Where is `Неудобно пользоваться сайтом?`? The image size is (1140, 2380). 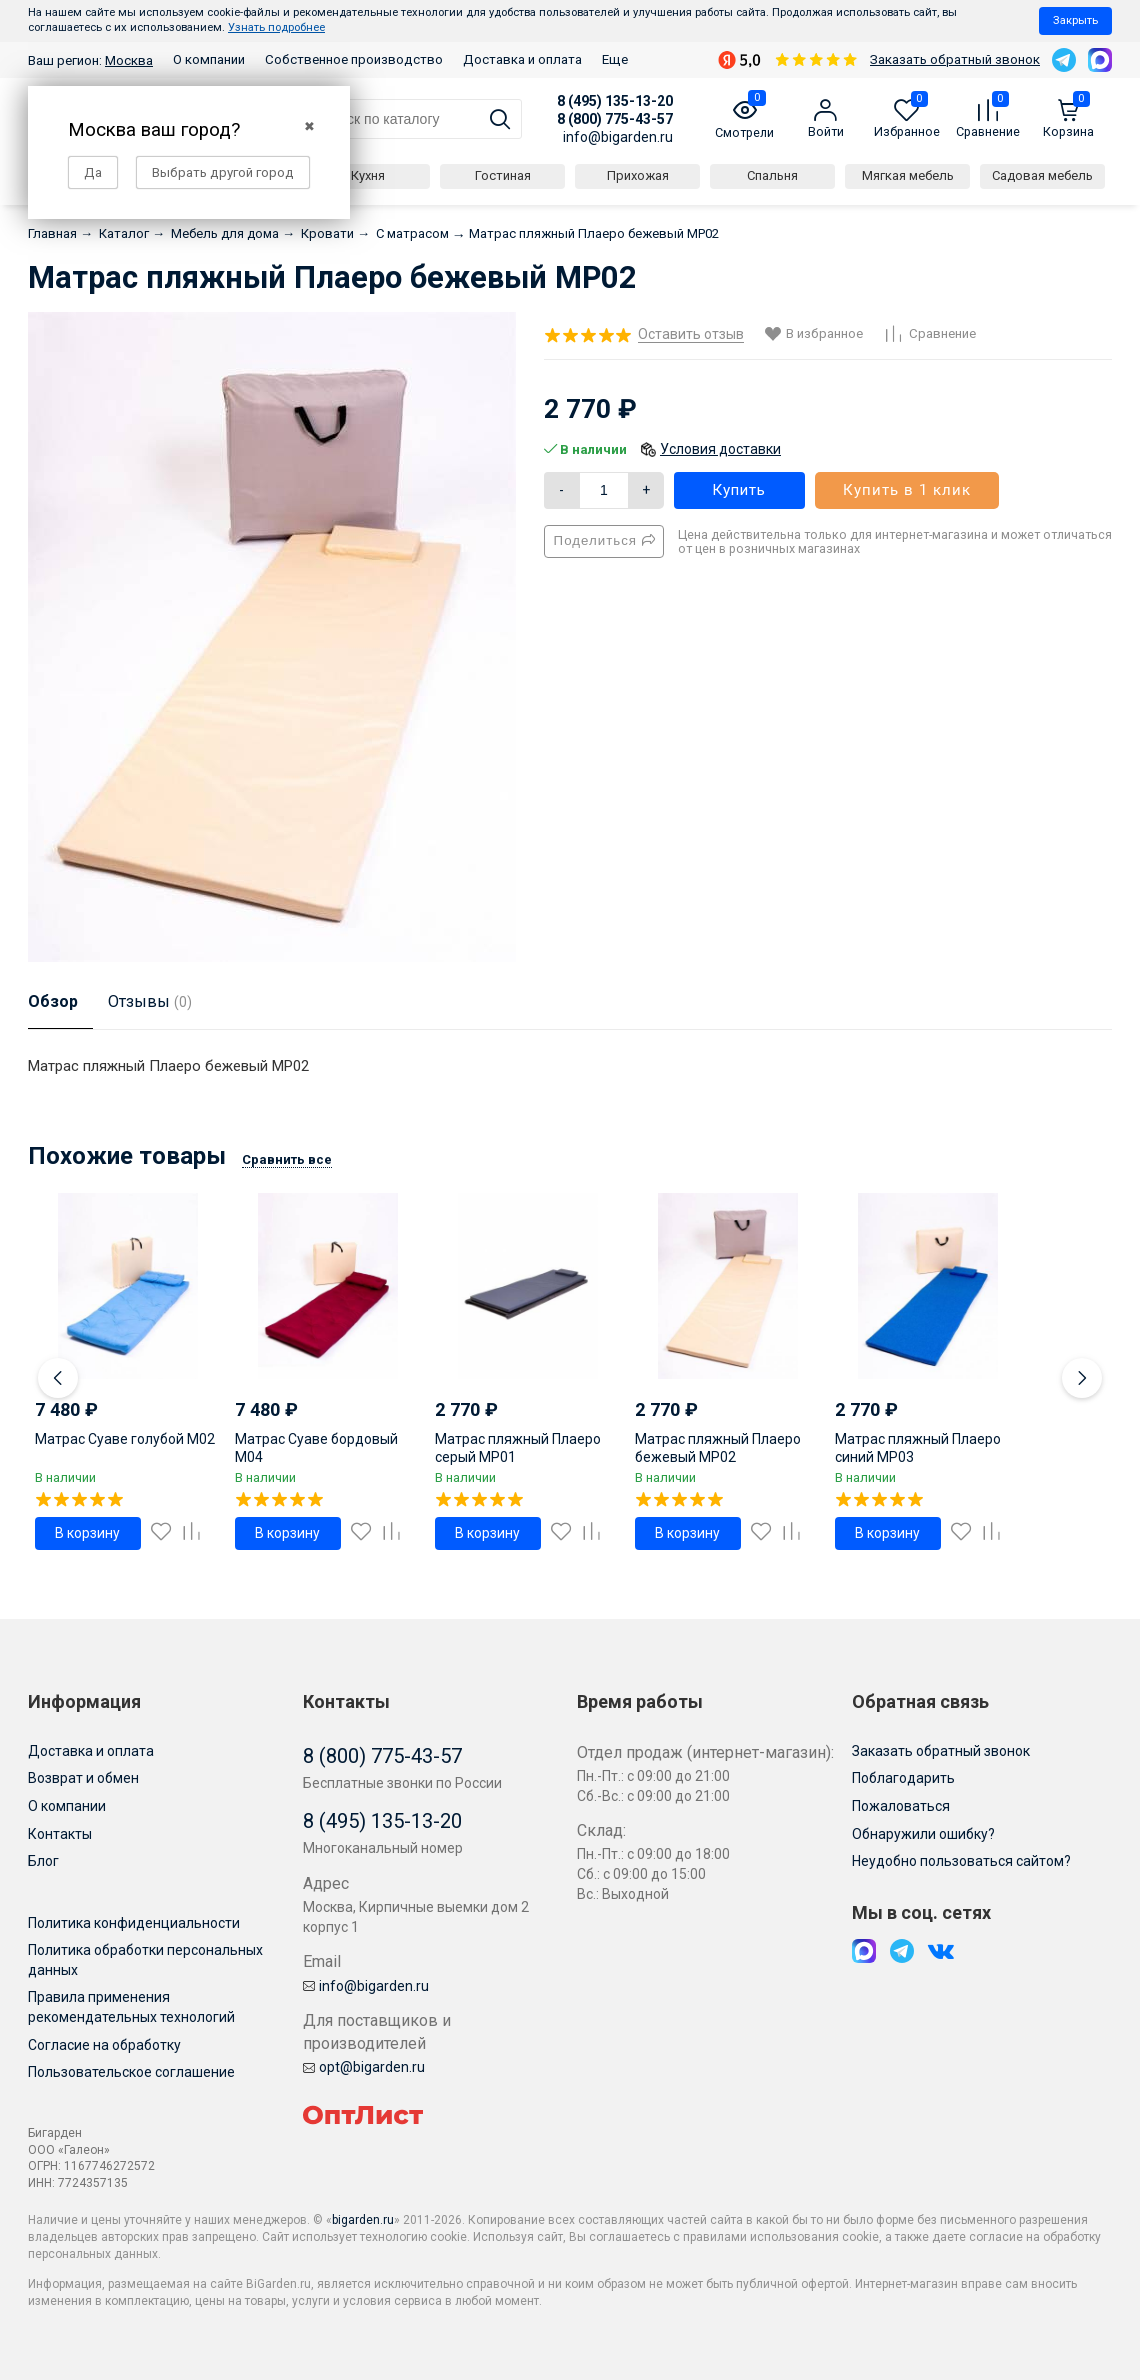 Неудобно пользоваться сайтом? is located at coordinates (961, 1861).